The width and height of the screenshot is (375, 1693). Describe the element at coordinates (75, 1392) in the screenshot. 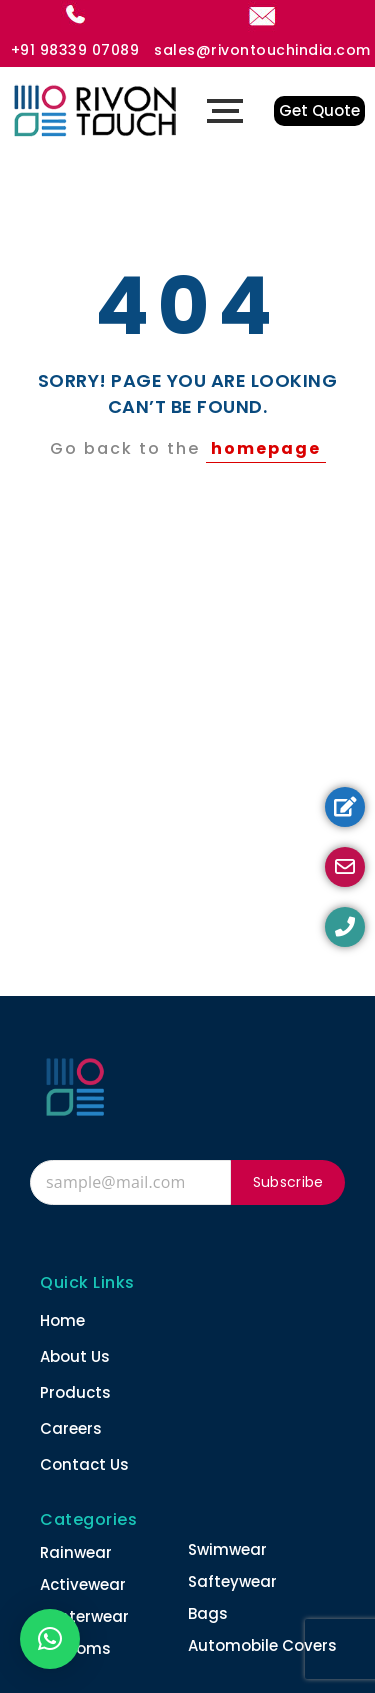

I see `Products` at that location.